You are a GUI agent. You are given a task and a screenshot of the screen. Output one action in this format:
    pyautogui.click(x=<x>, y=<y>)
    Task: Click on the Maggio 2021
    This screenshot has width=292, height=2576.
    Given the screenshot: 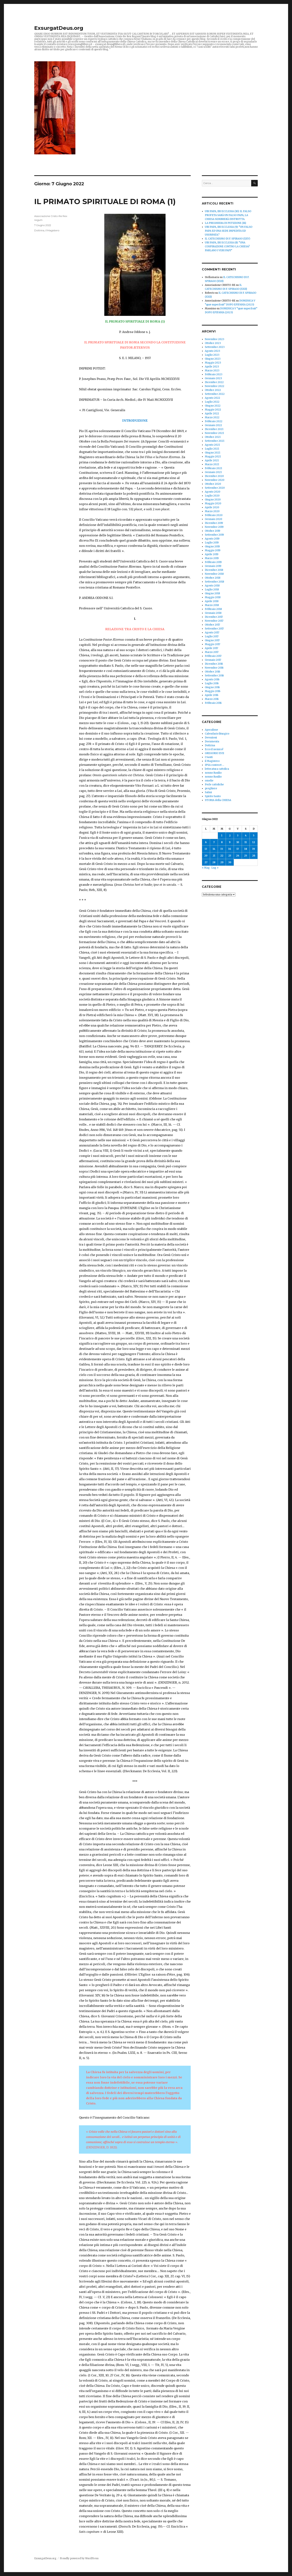 What is the action you would take?
    pyautogui.click(x=213, y=456)
    